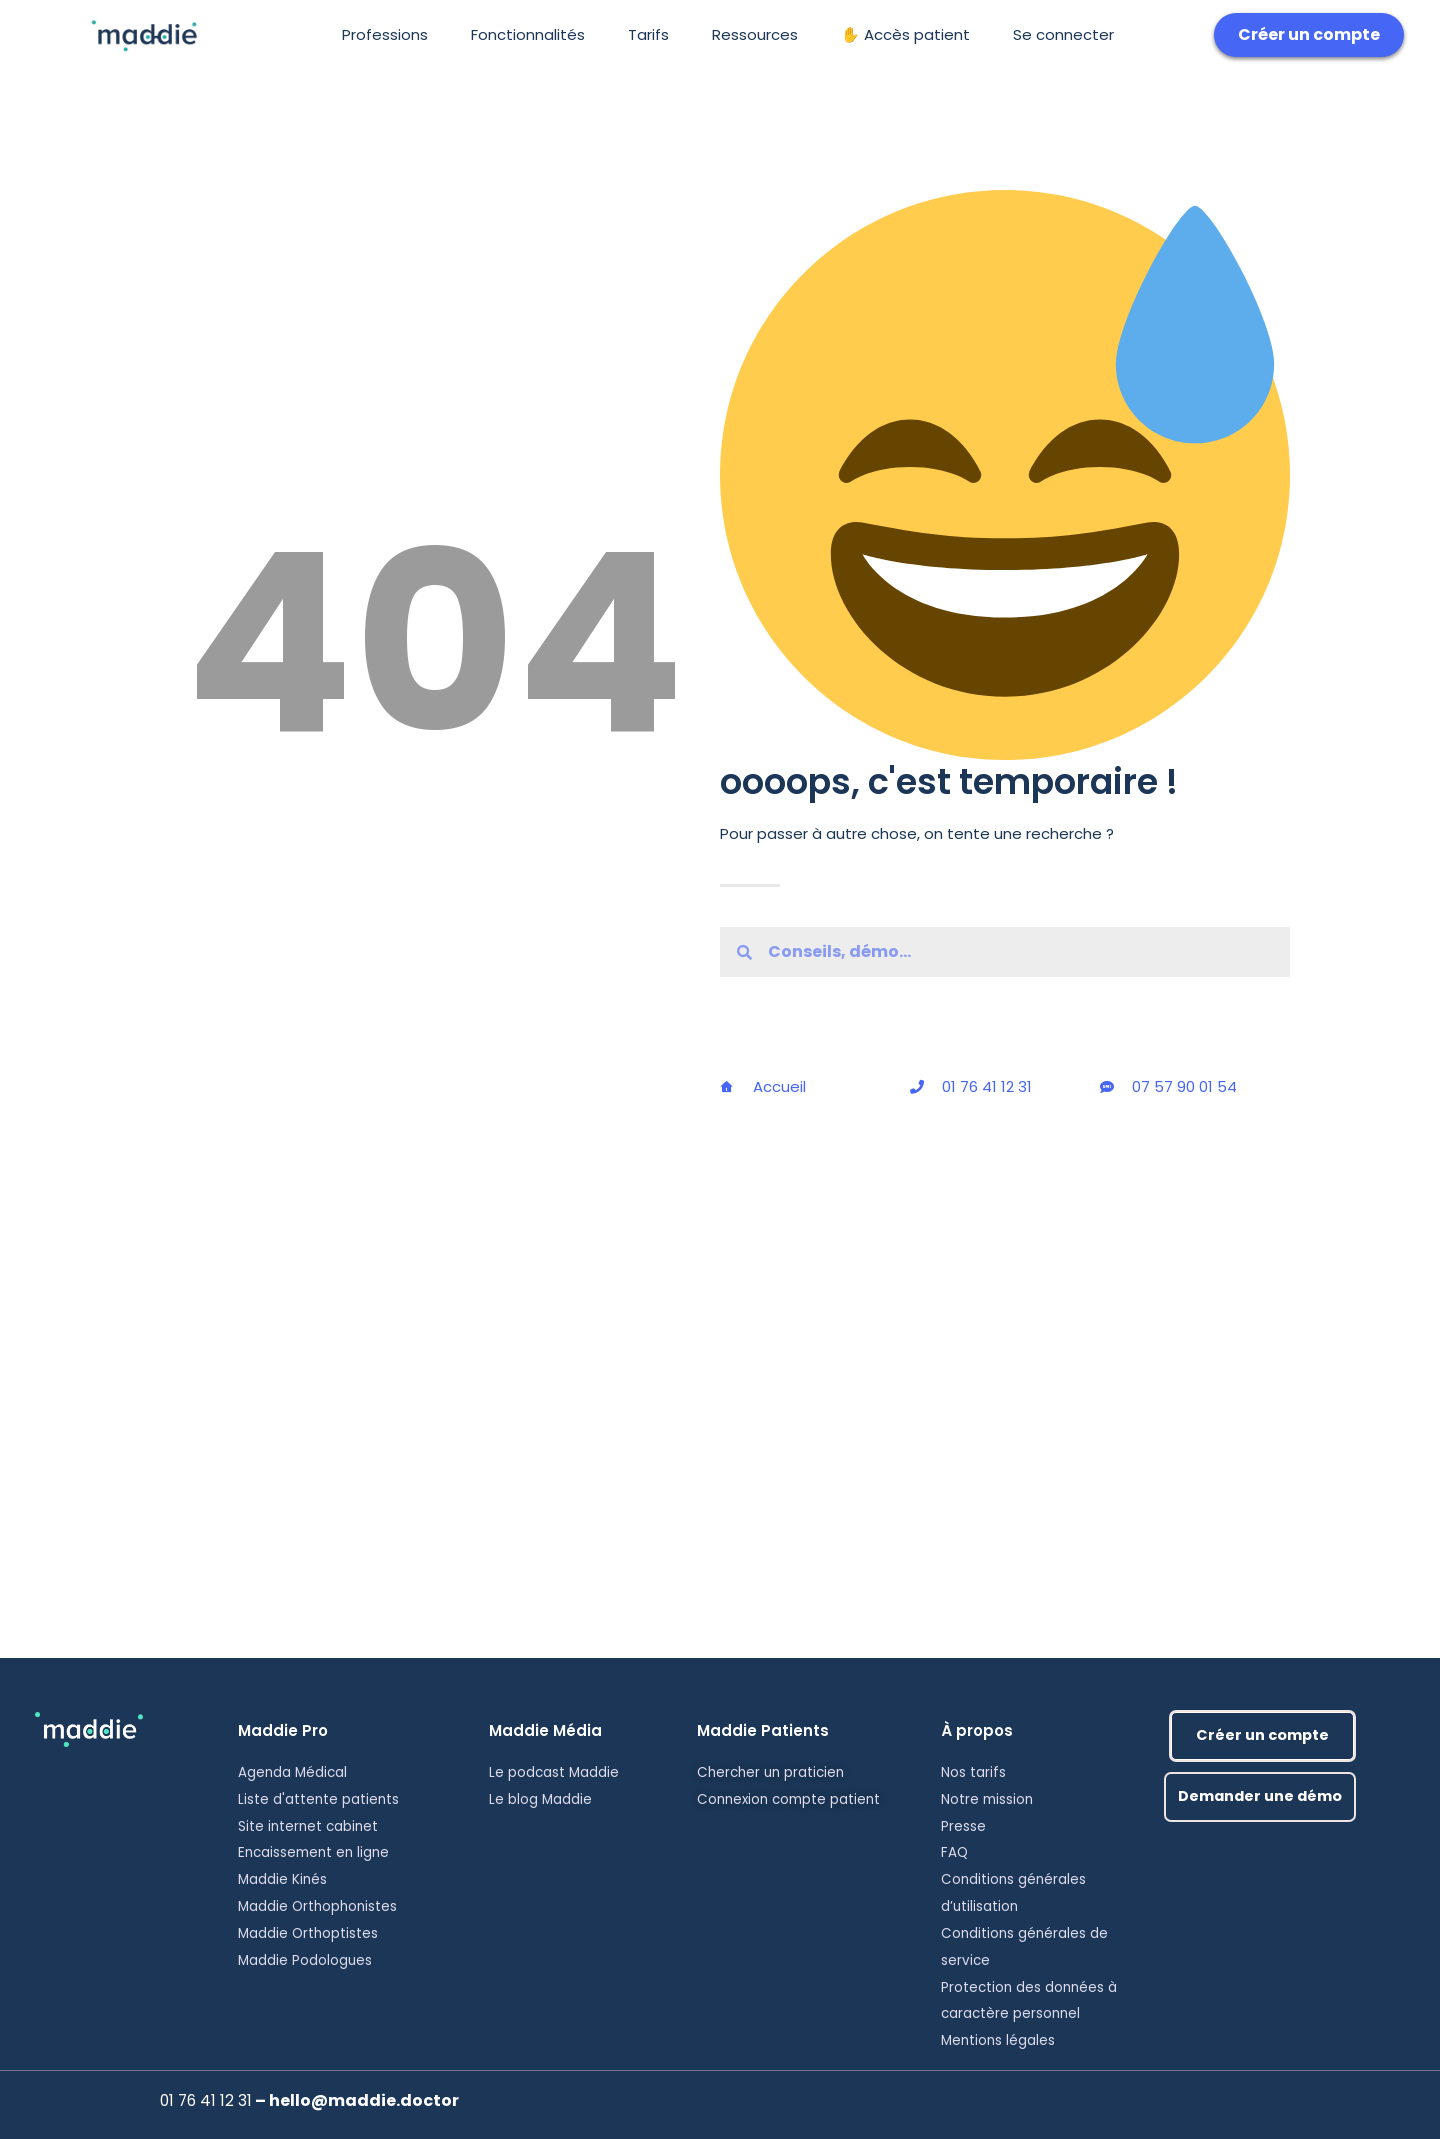  I want to click on Tarifs, so click(648, 34).